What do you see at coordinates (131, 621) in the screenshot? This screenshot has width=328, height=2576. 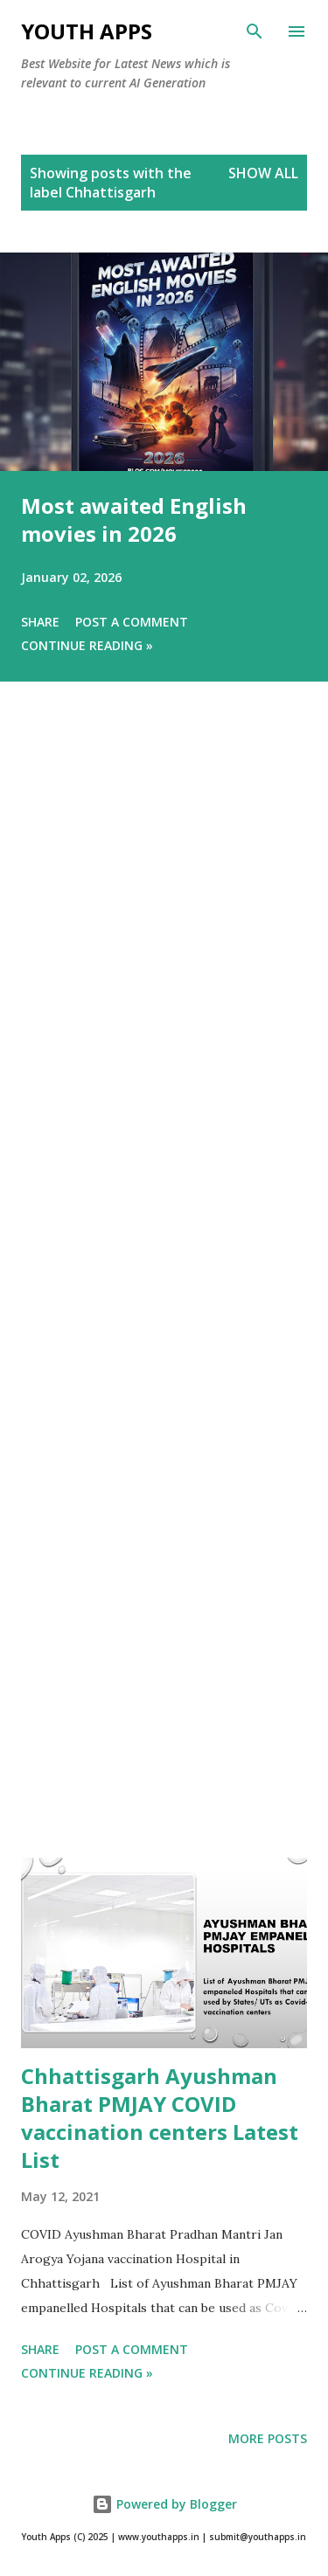 I see `Post a Comment` at bounding box center [131, 621].